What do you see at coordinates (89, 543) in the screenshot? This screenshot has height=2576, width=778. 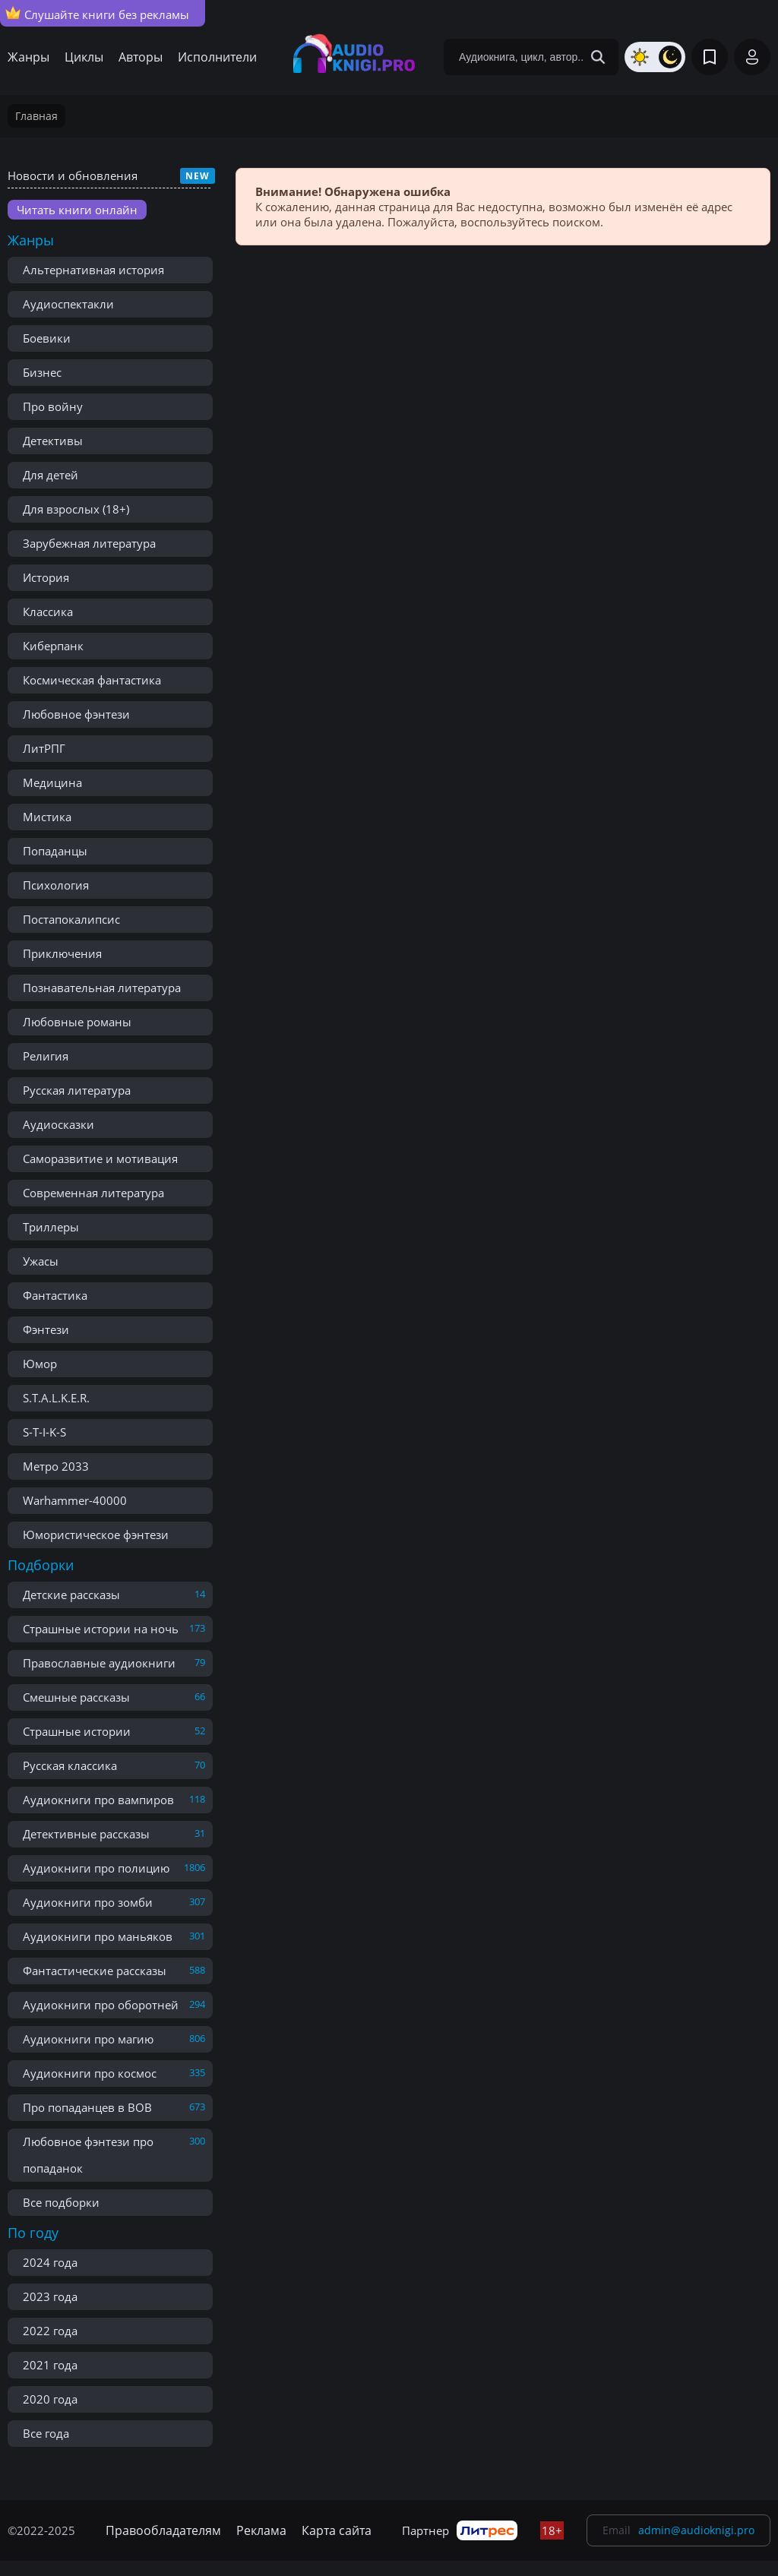 I see `Зарубежная литература` at bounding box center [89, 543].